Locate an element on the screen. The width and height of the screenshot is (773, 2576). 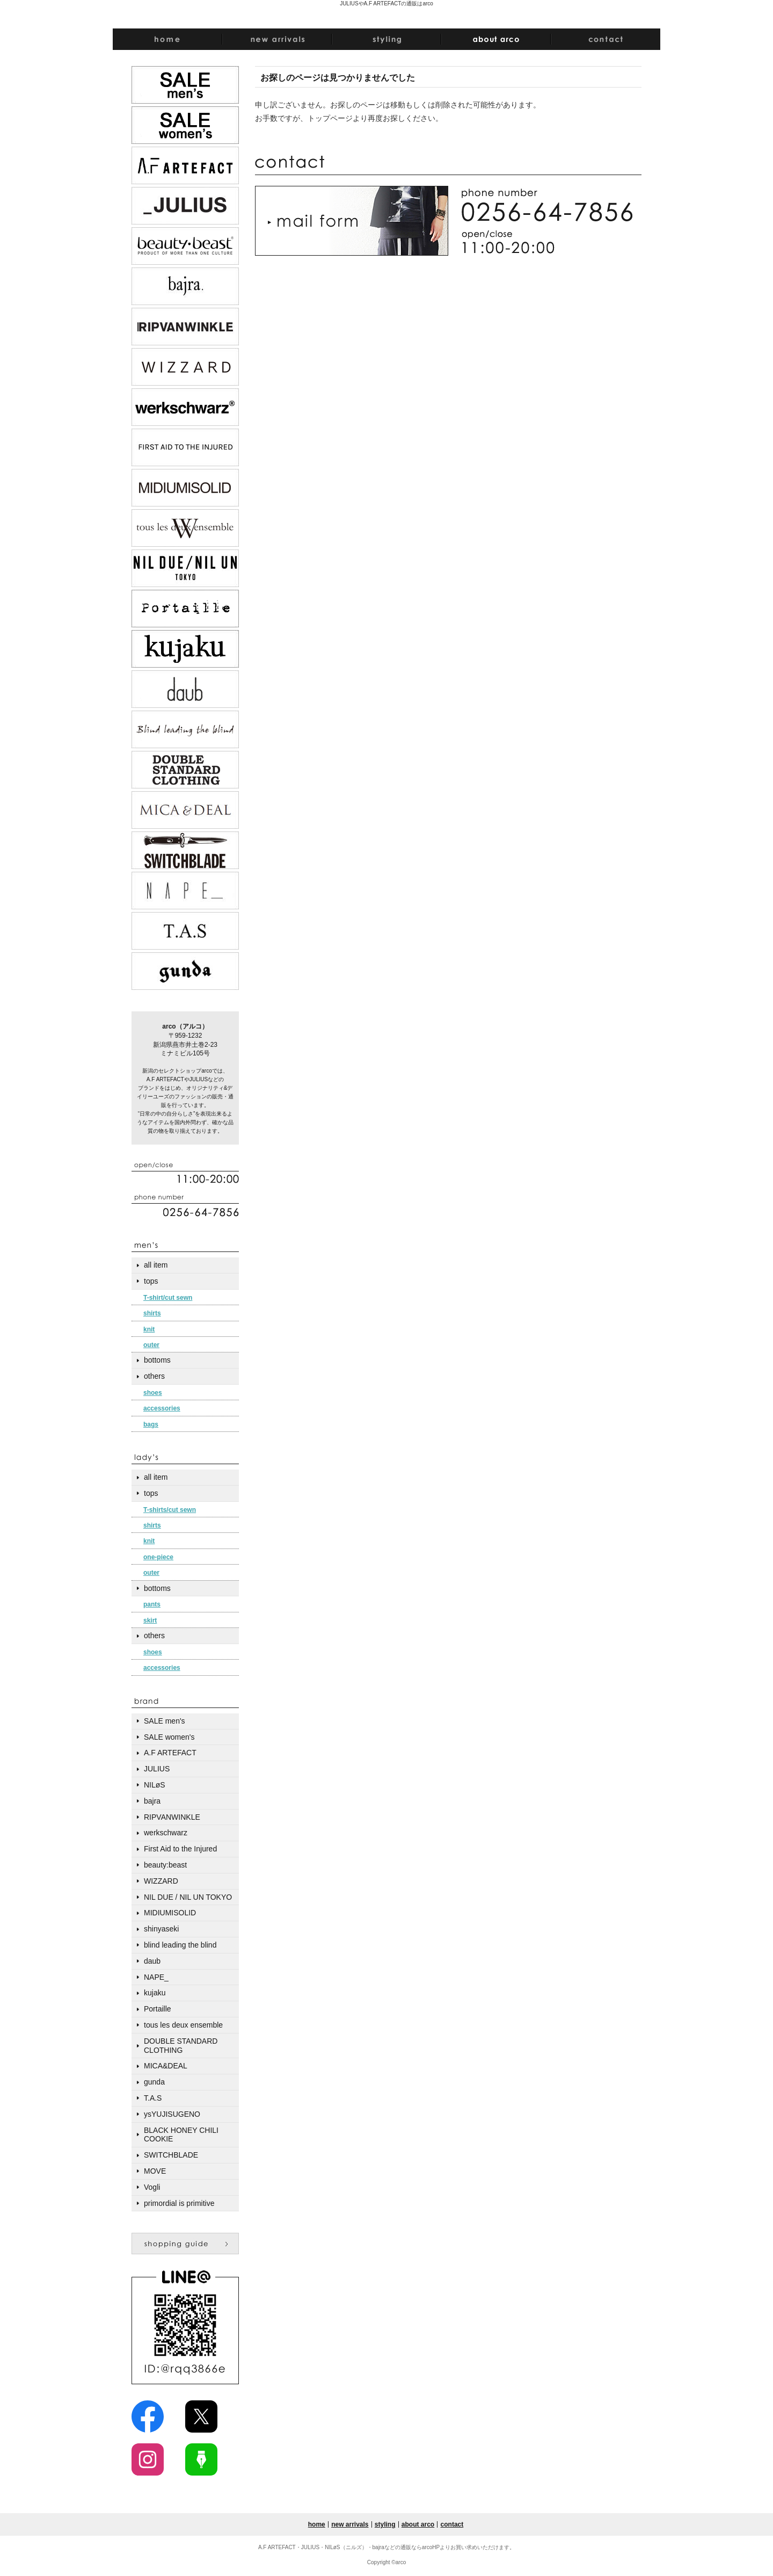
pants is located at coordinates (152, 1604).